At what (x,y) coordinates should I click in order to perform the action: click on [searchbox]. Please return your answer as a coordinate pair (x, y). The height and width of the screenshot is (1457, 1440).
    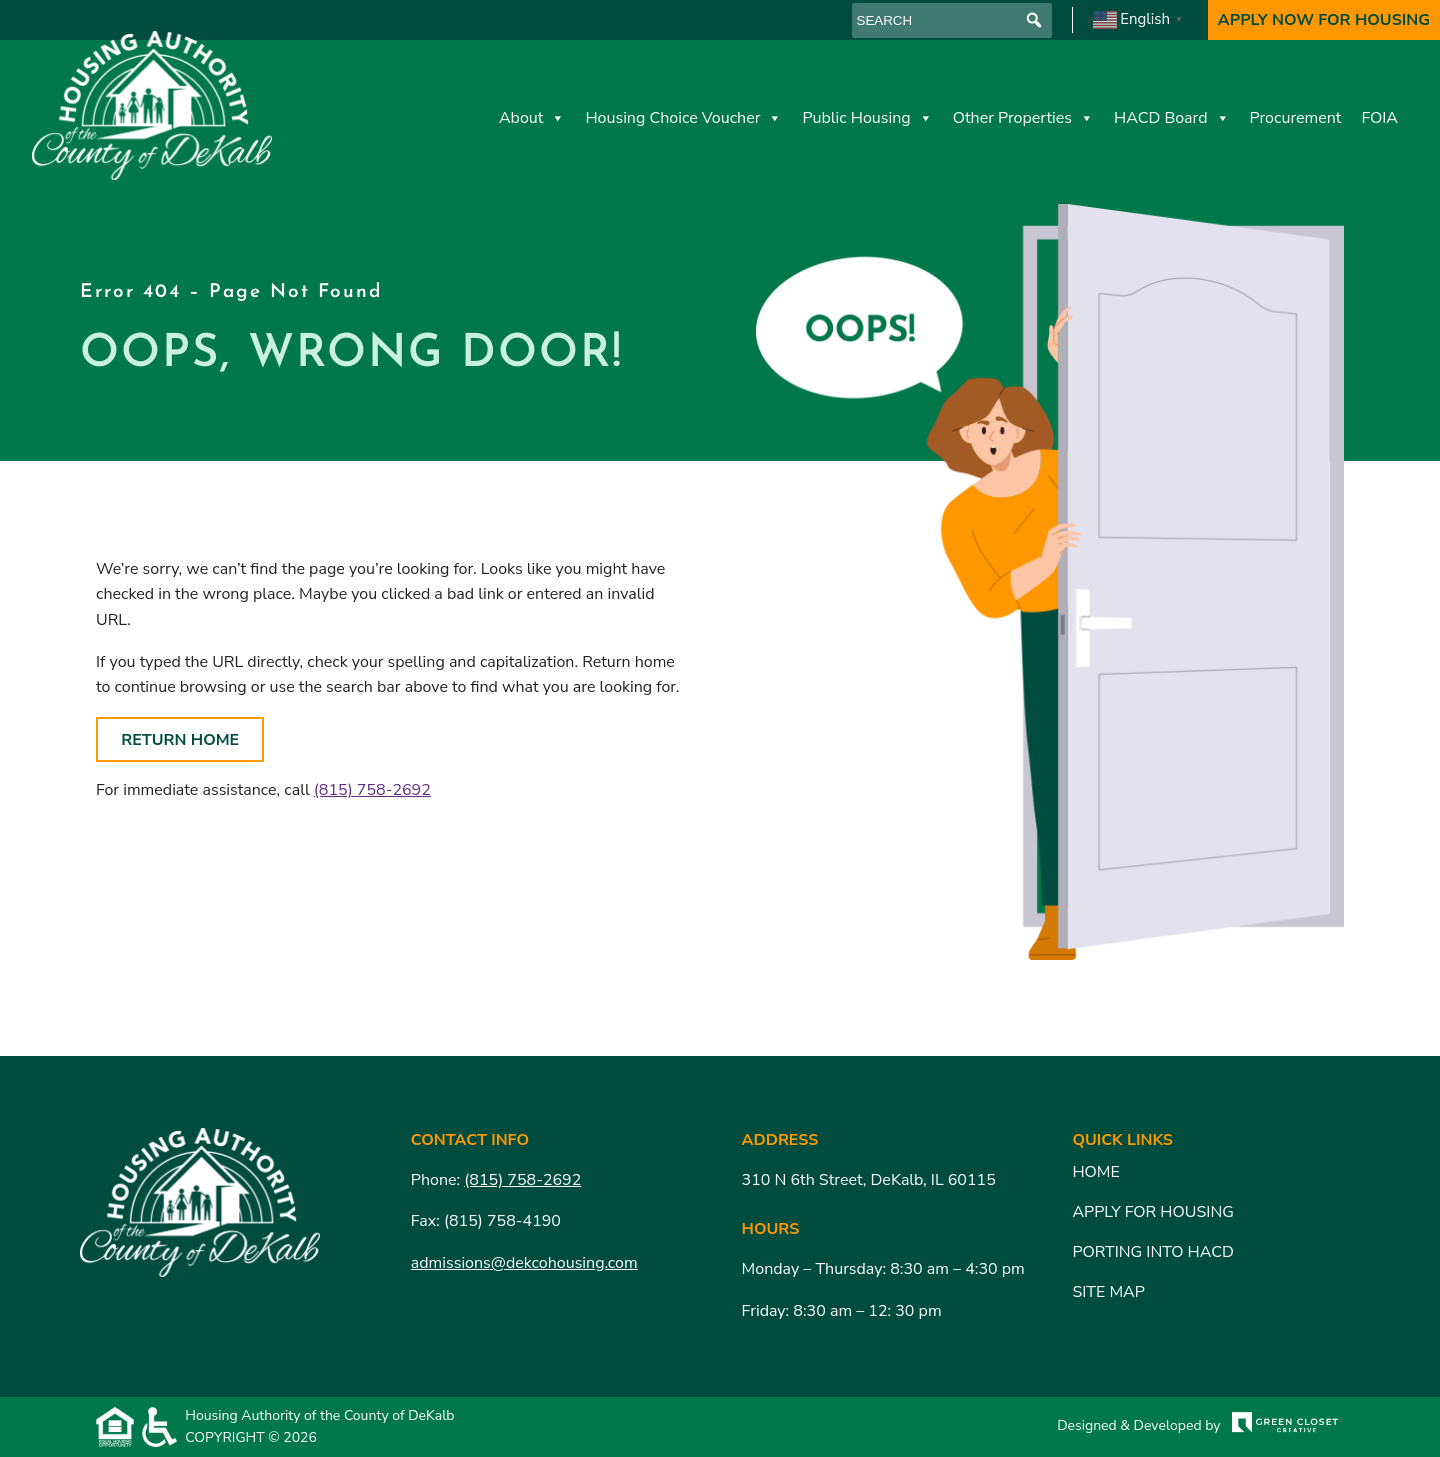
    Looking at the image, I should click on (952, 20).